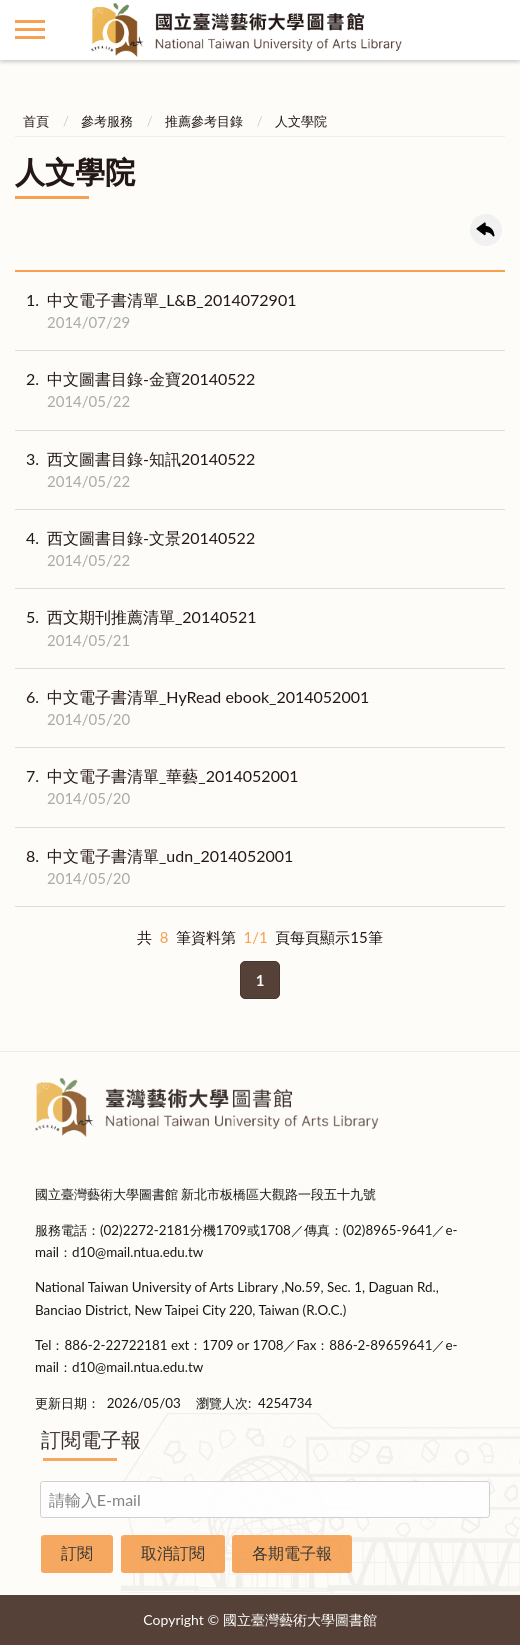  Describe the element at coordinates (301, 121) in the screenshot. I see `人文學院` at that location.